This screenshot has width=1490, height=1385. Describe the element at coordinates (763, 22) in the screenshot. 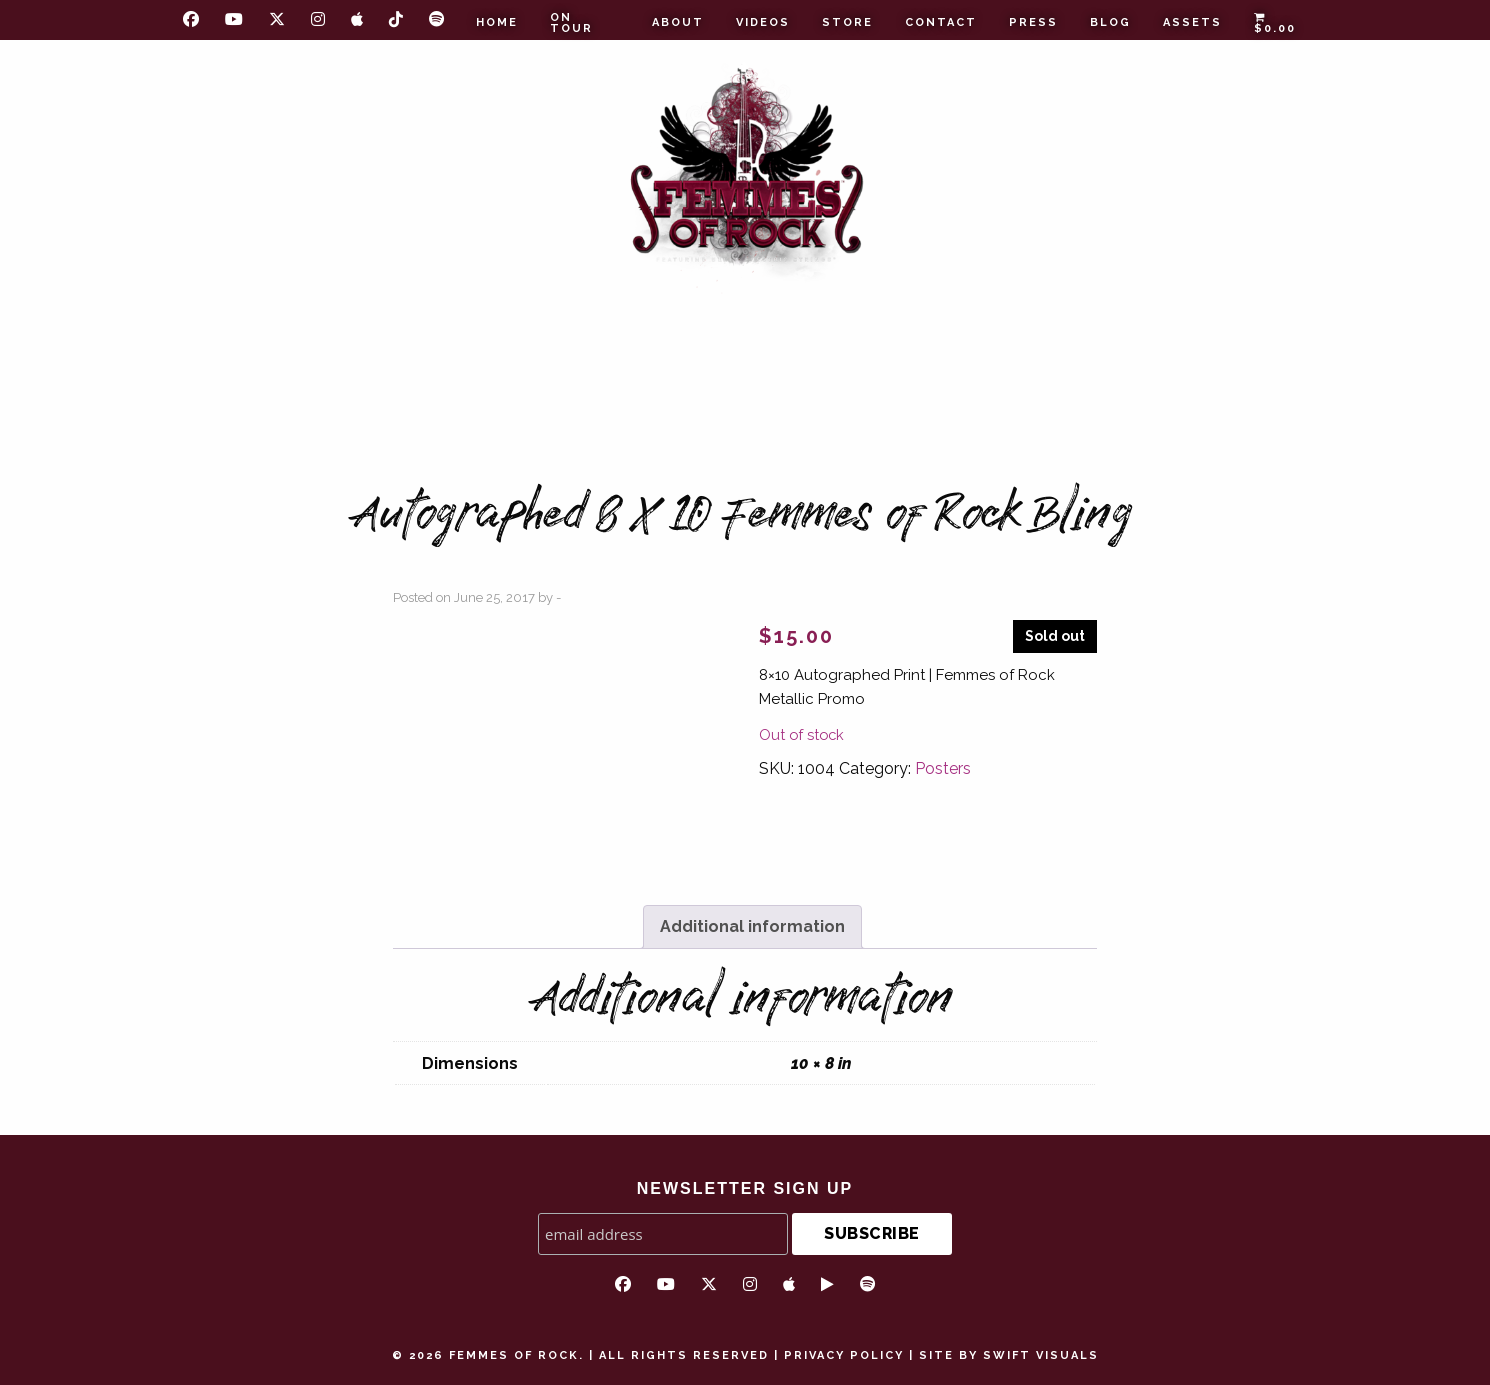

I see `Videos` at that location.